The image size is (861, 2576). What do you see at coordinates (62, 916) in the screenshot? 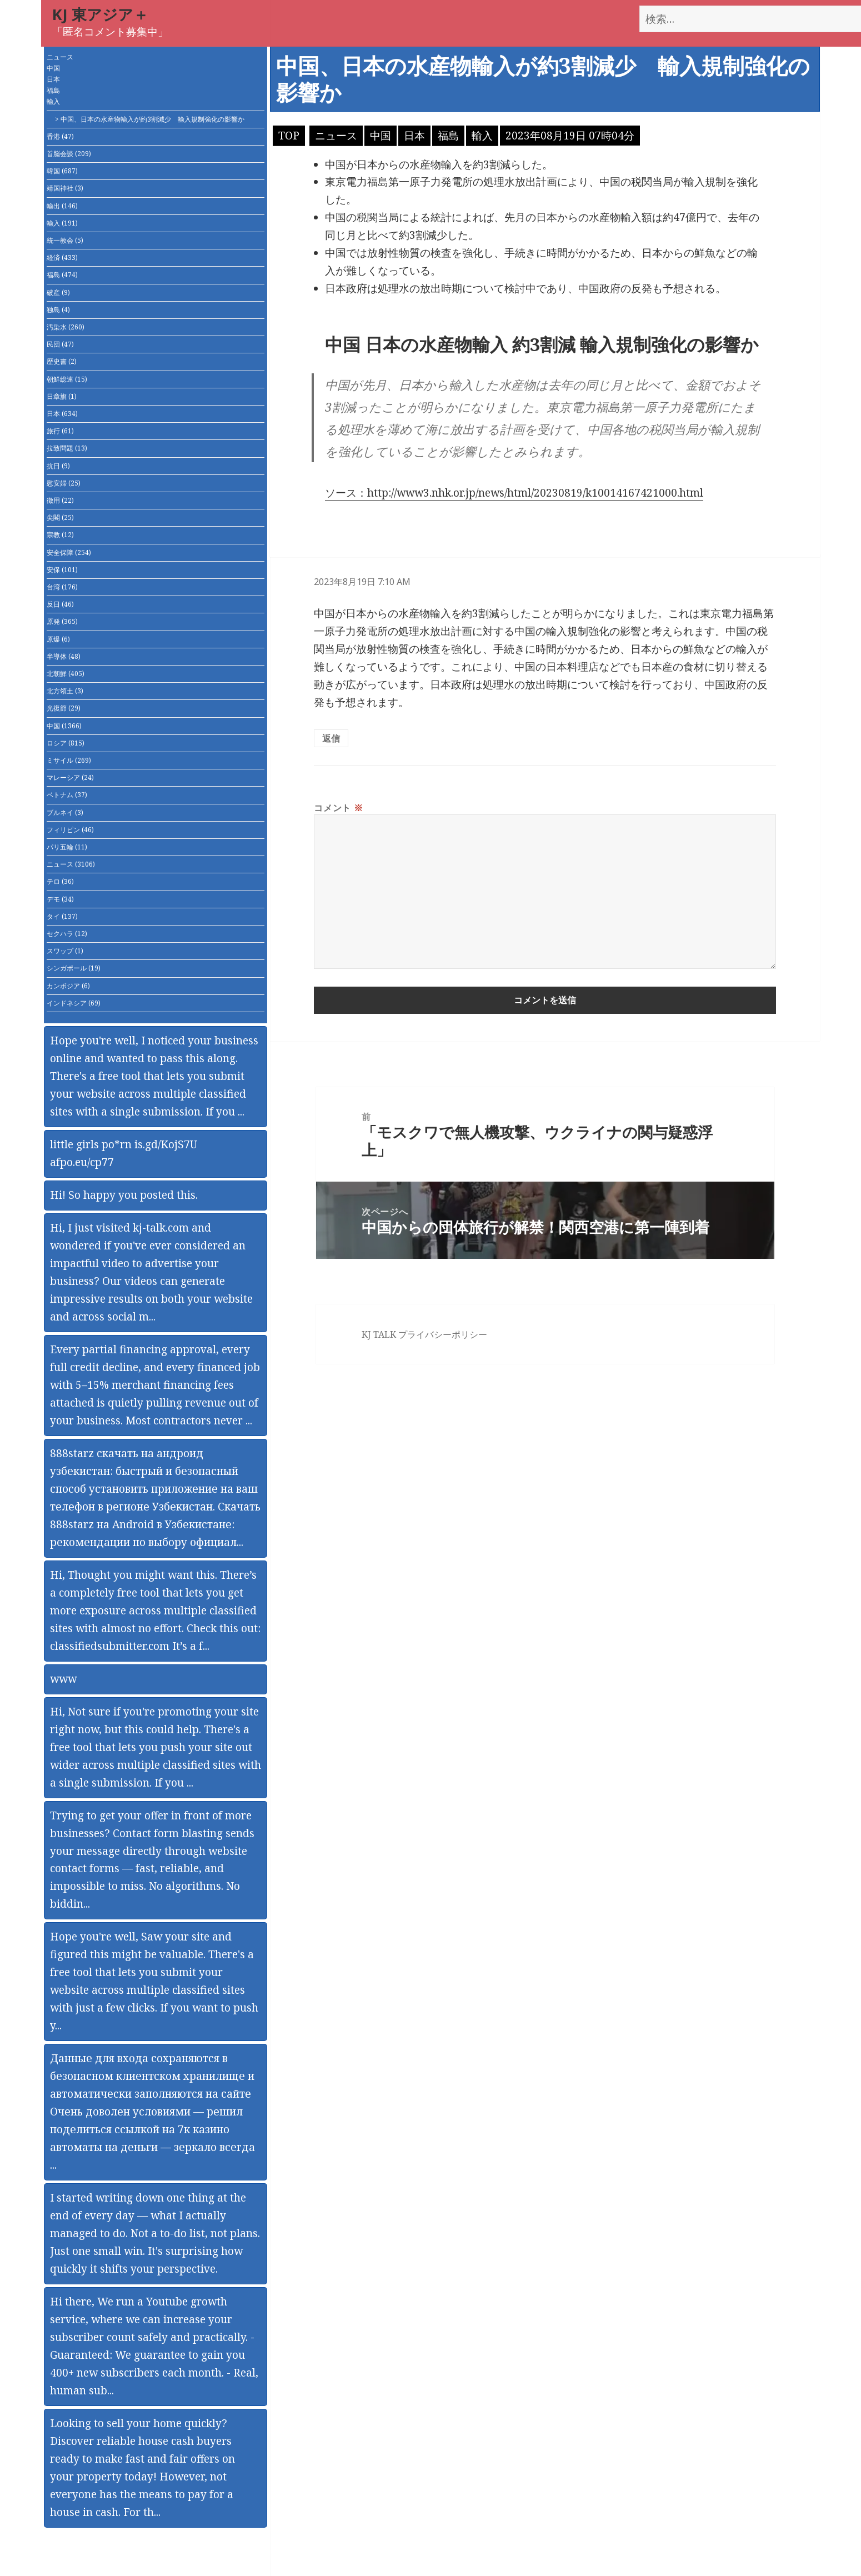
I see `タイ` at bounding box center [62, 916].